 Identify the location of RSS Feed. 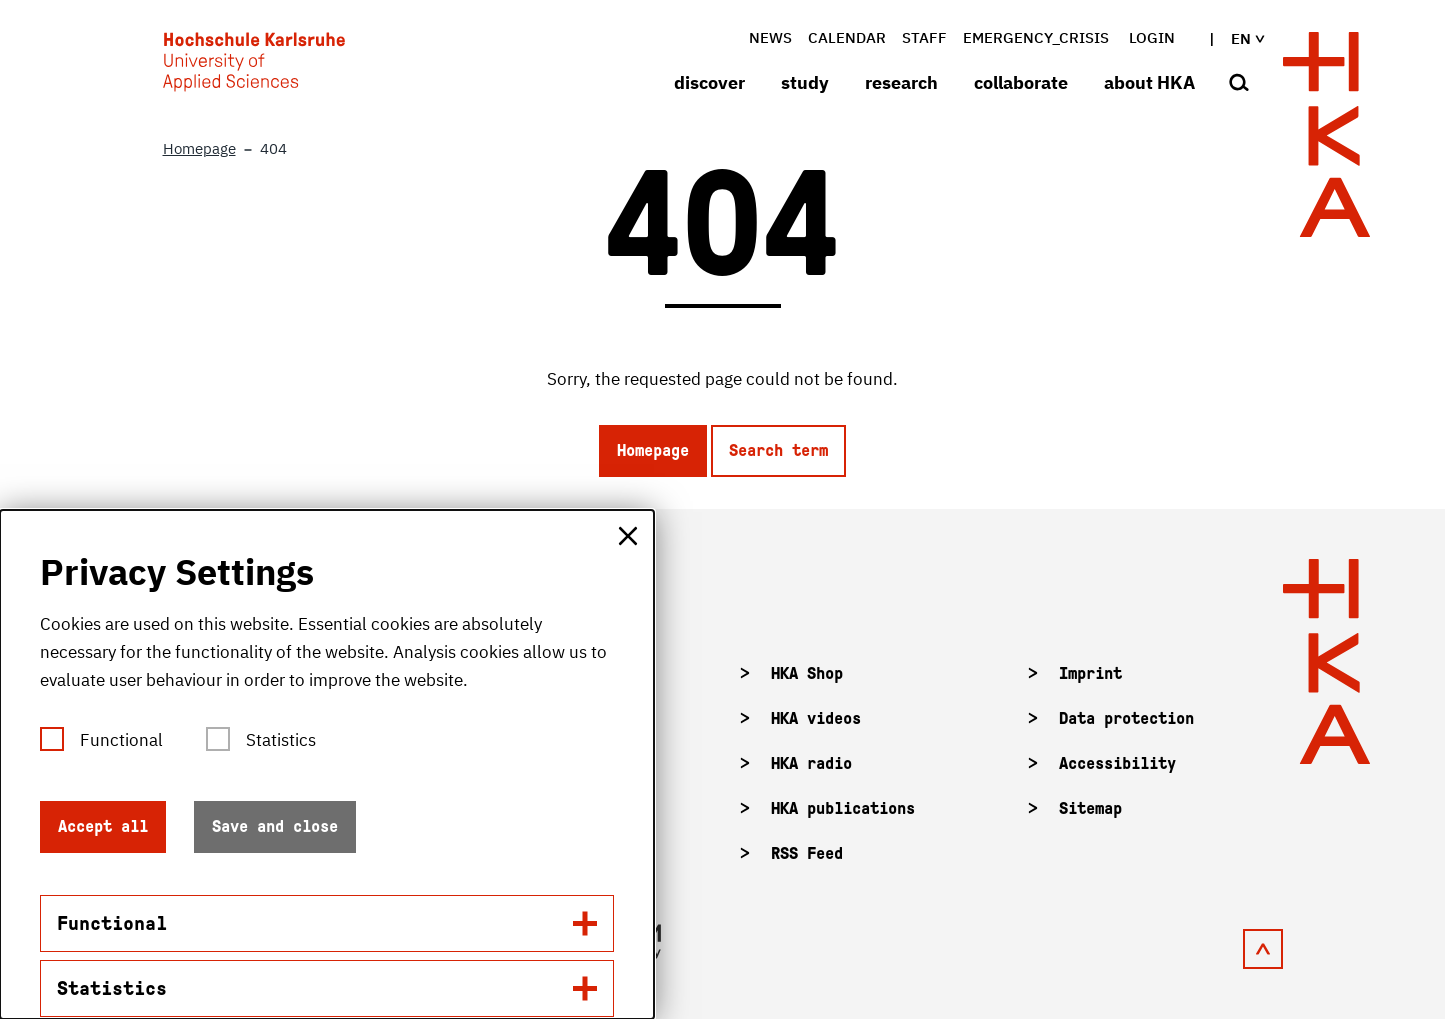
(807, 853).